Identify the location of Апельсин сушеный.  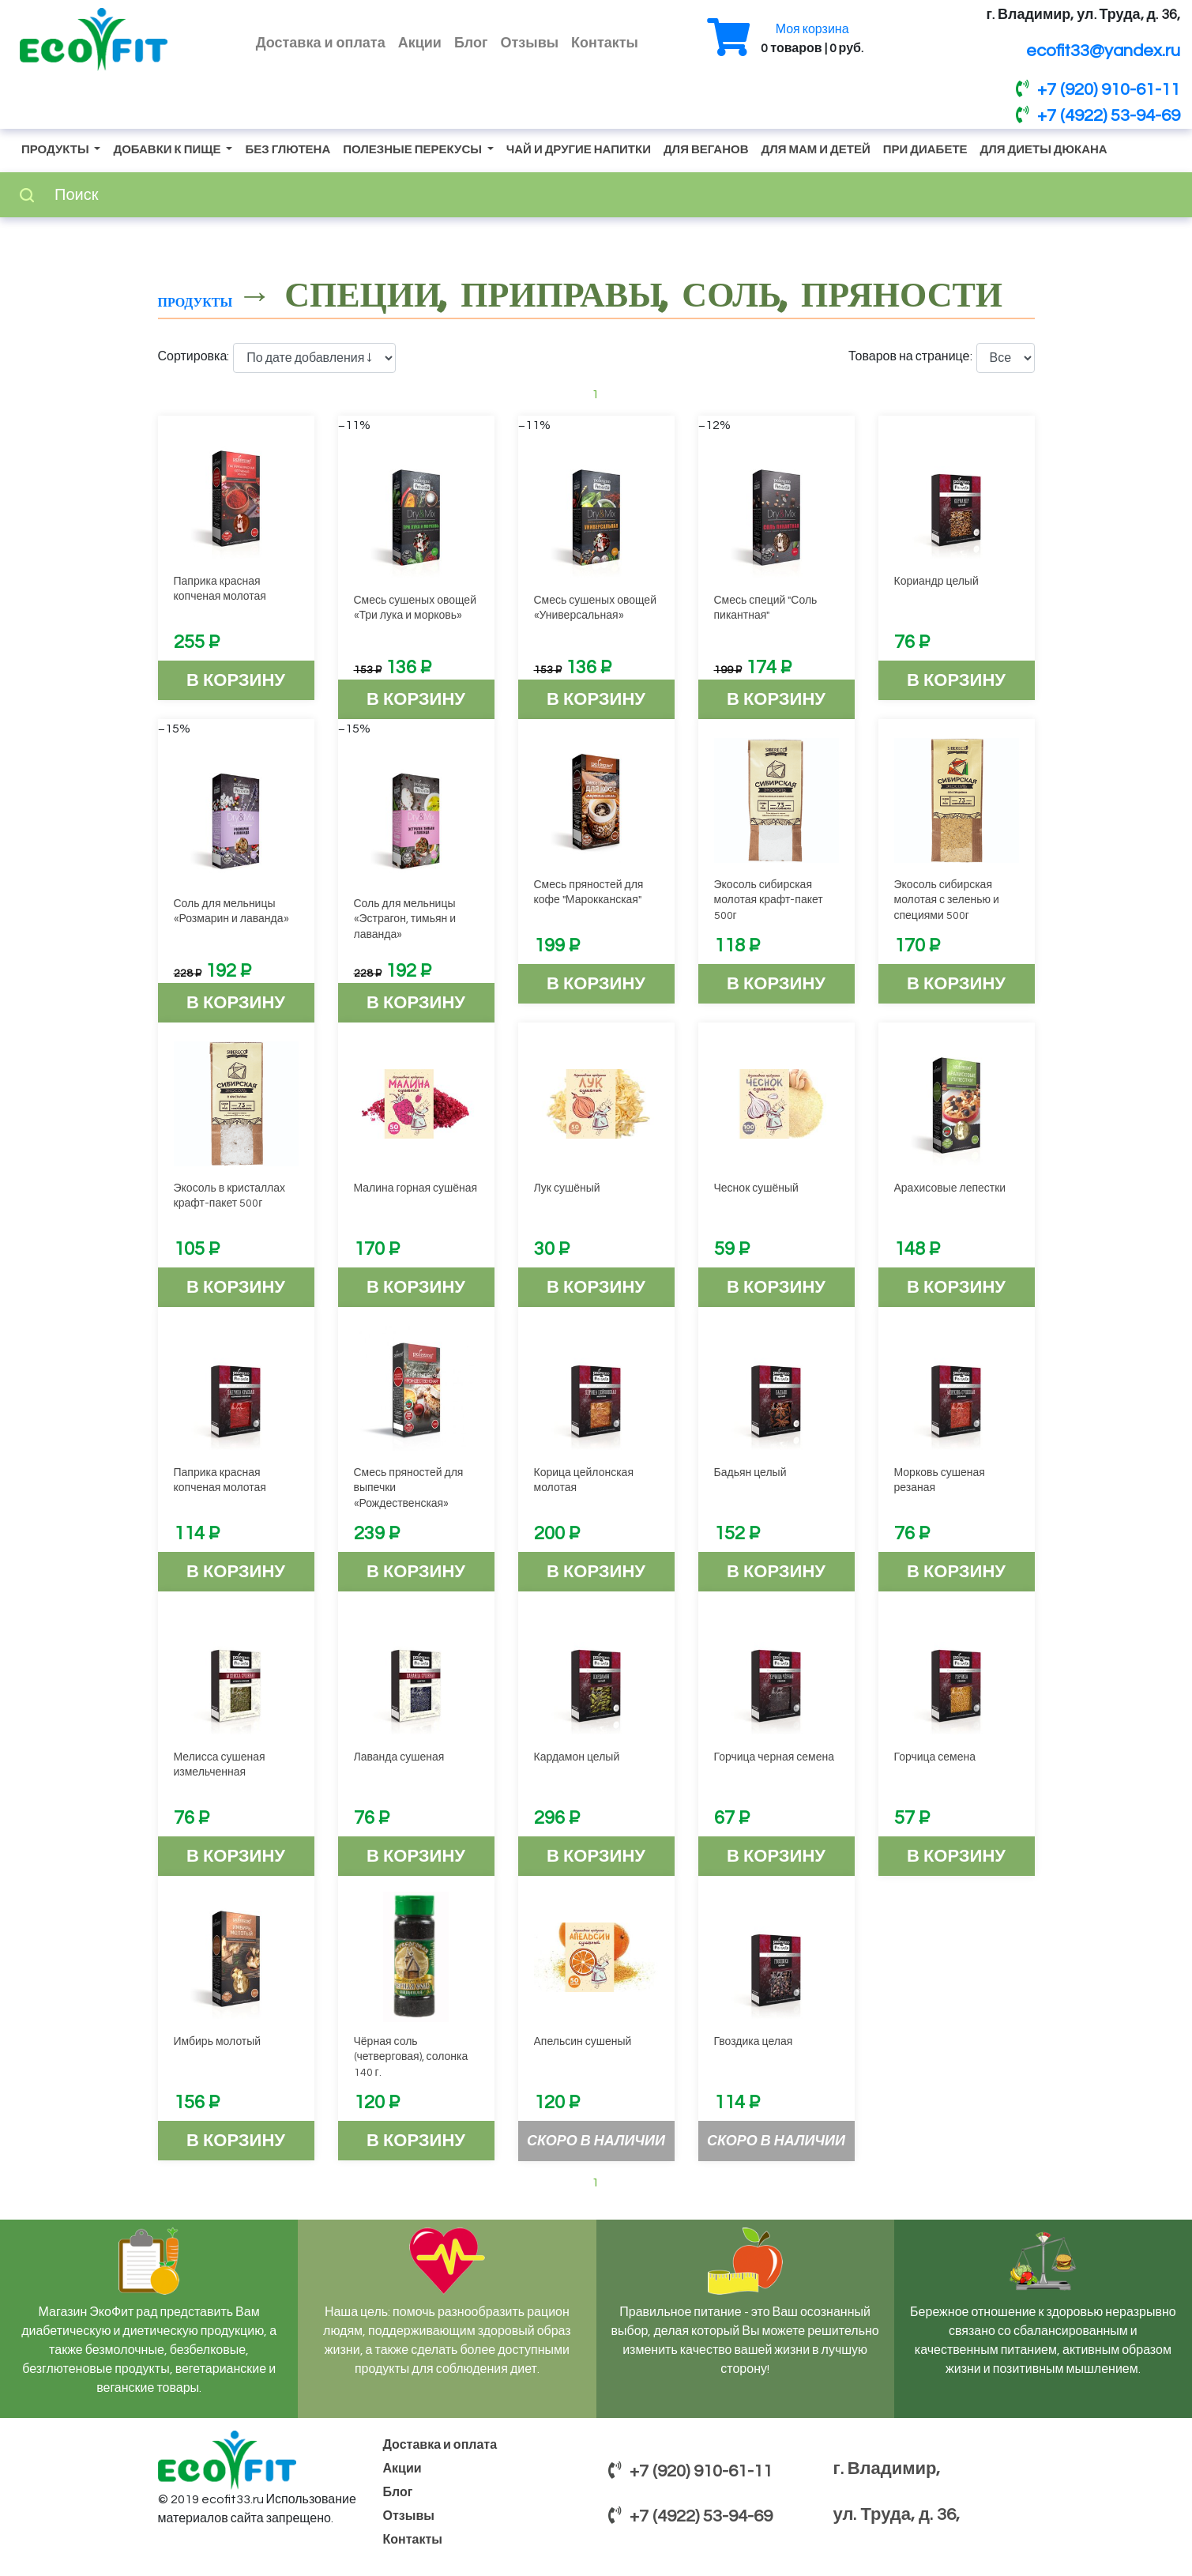
(583, 2041).